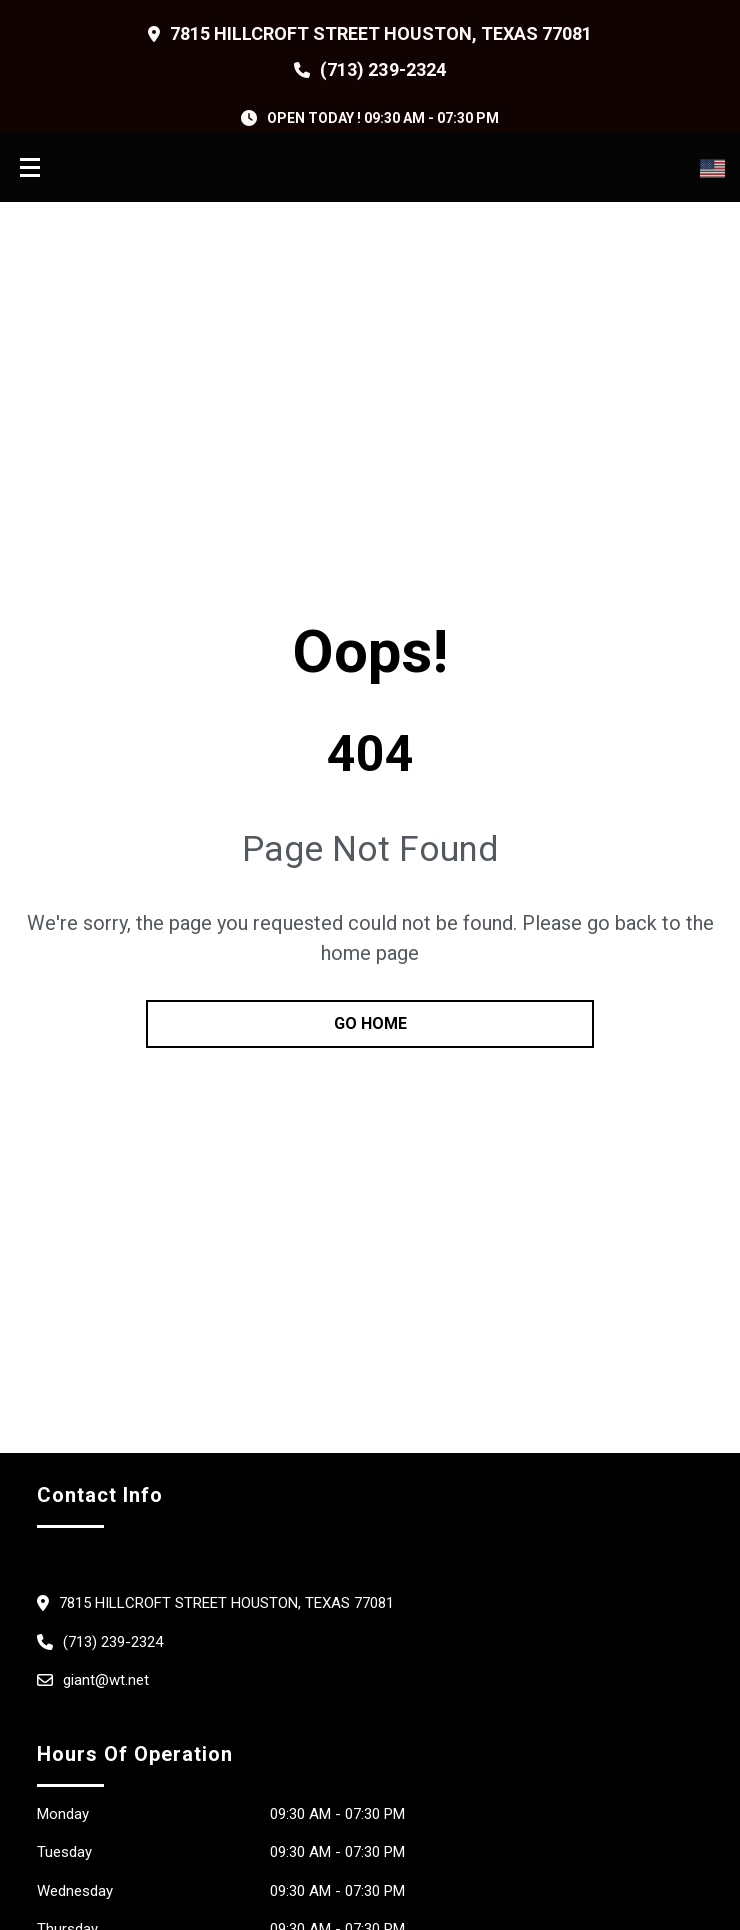 The image size is (740, 1930). Describe the element at coordinates (382, 69) in the screenshot. I see `(713) 239-2324` at that location.